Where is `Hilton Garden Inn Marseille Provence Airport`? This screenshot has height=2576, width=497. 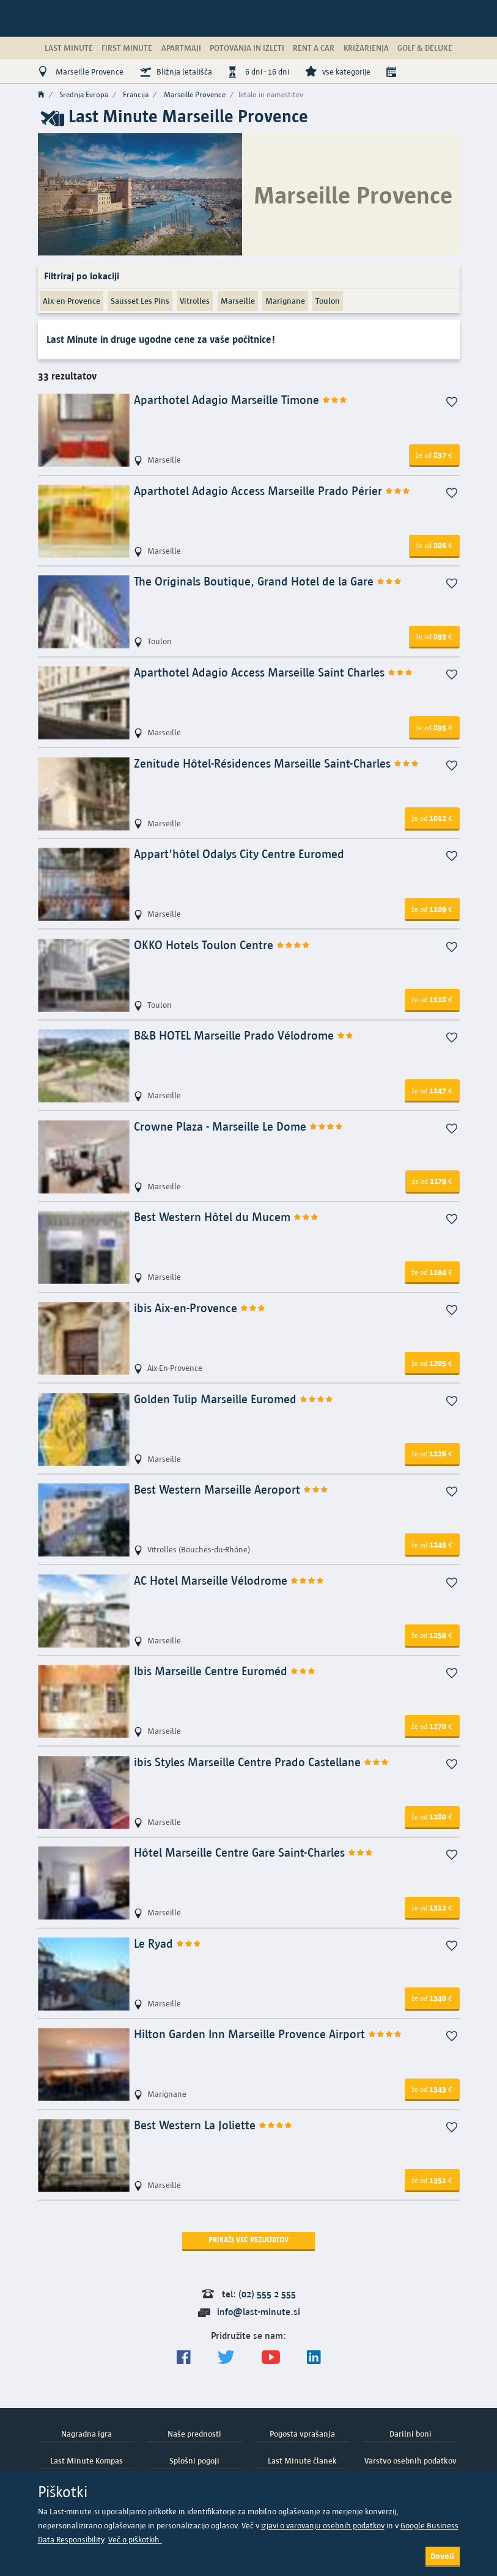
Hilton Garden Inn Marseille Provence Airport is located at coordinates (268, 2034).